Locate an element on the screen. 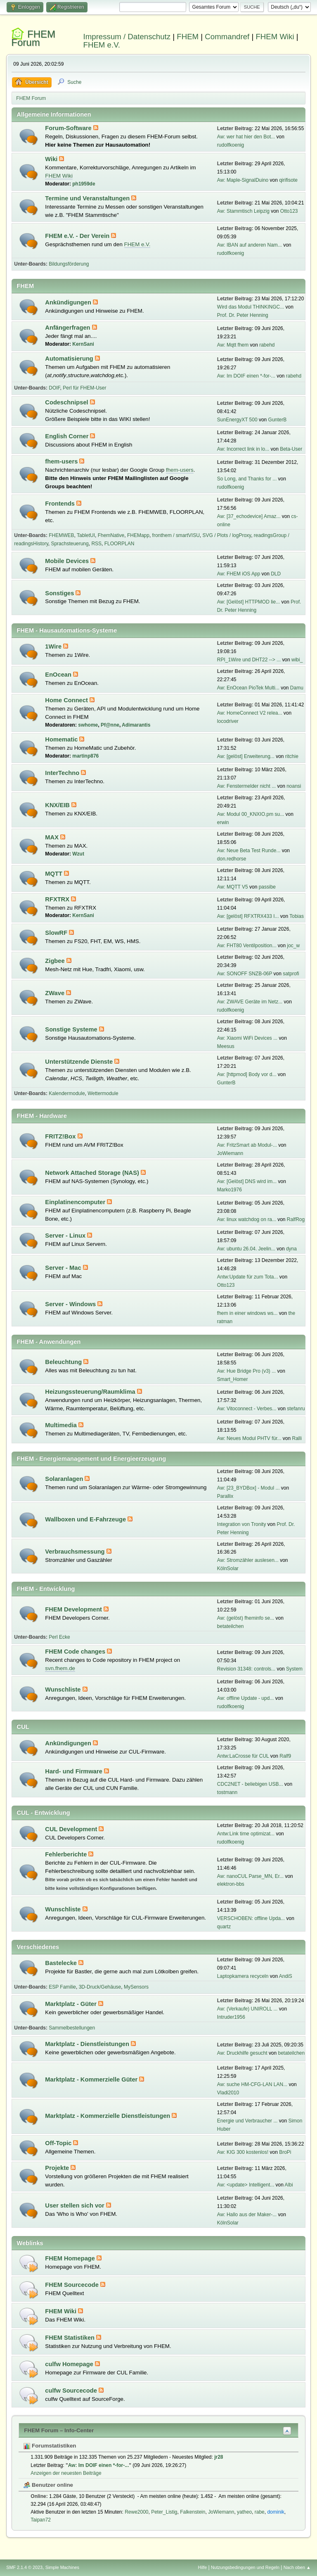 Image resolution: width=317 pixels, height=2576 pixels. Aw: Mqtt fhem is located at coordinates (232, 345).